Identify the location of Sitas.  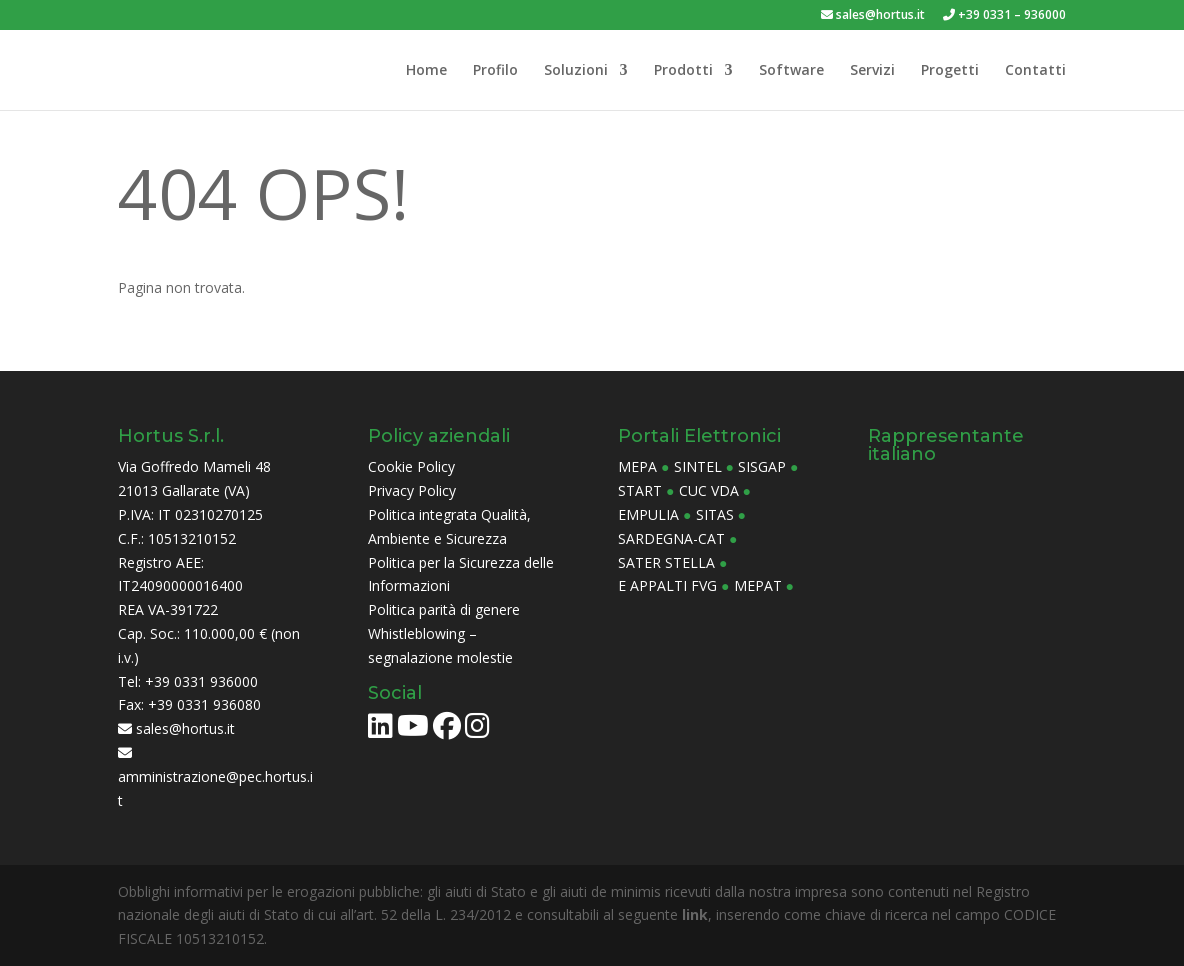
(715, 514).